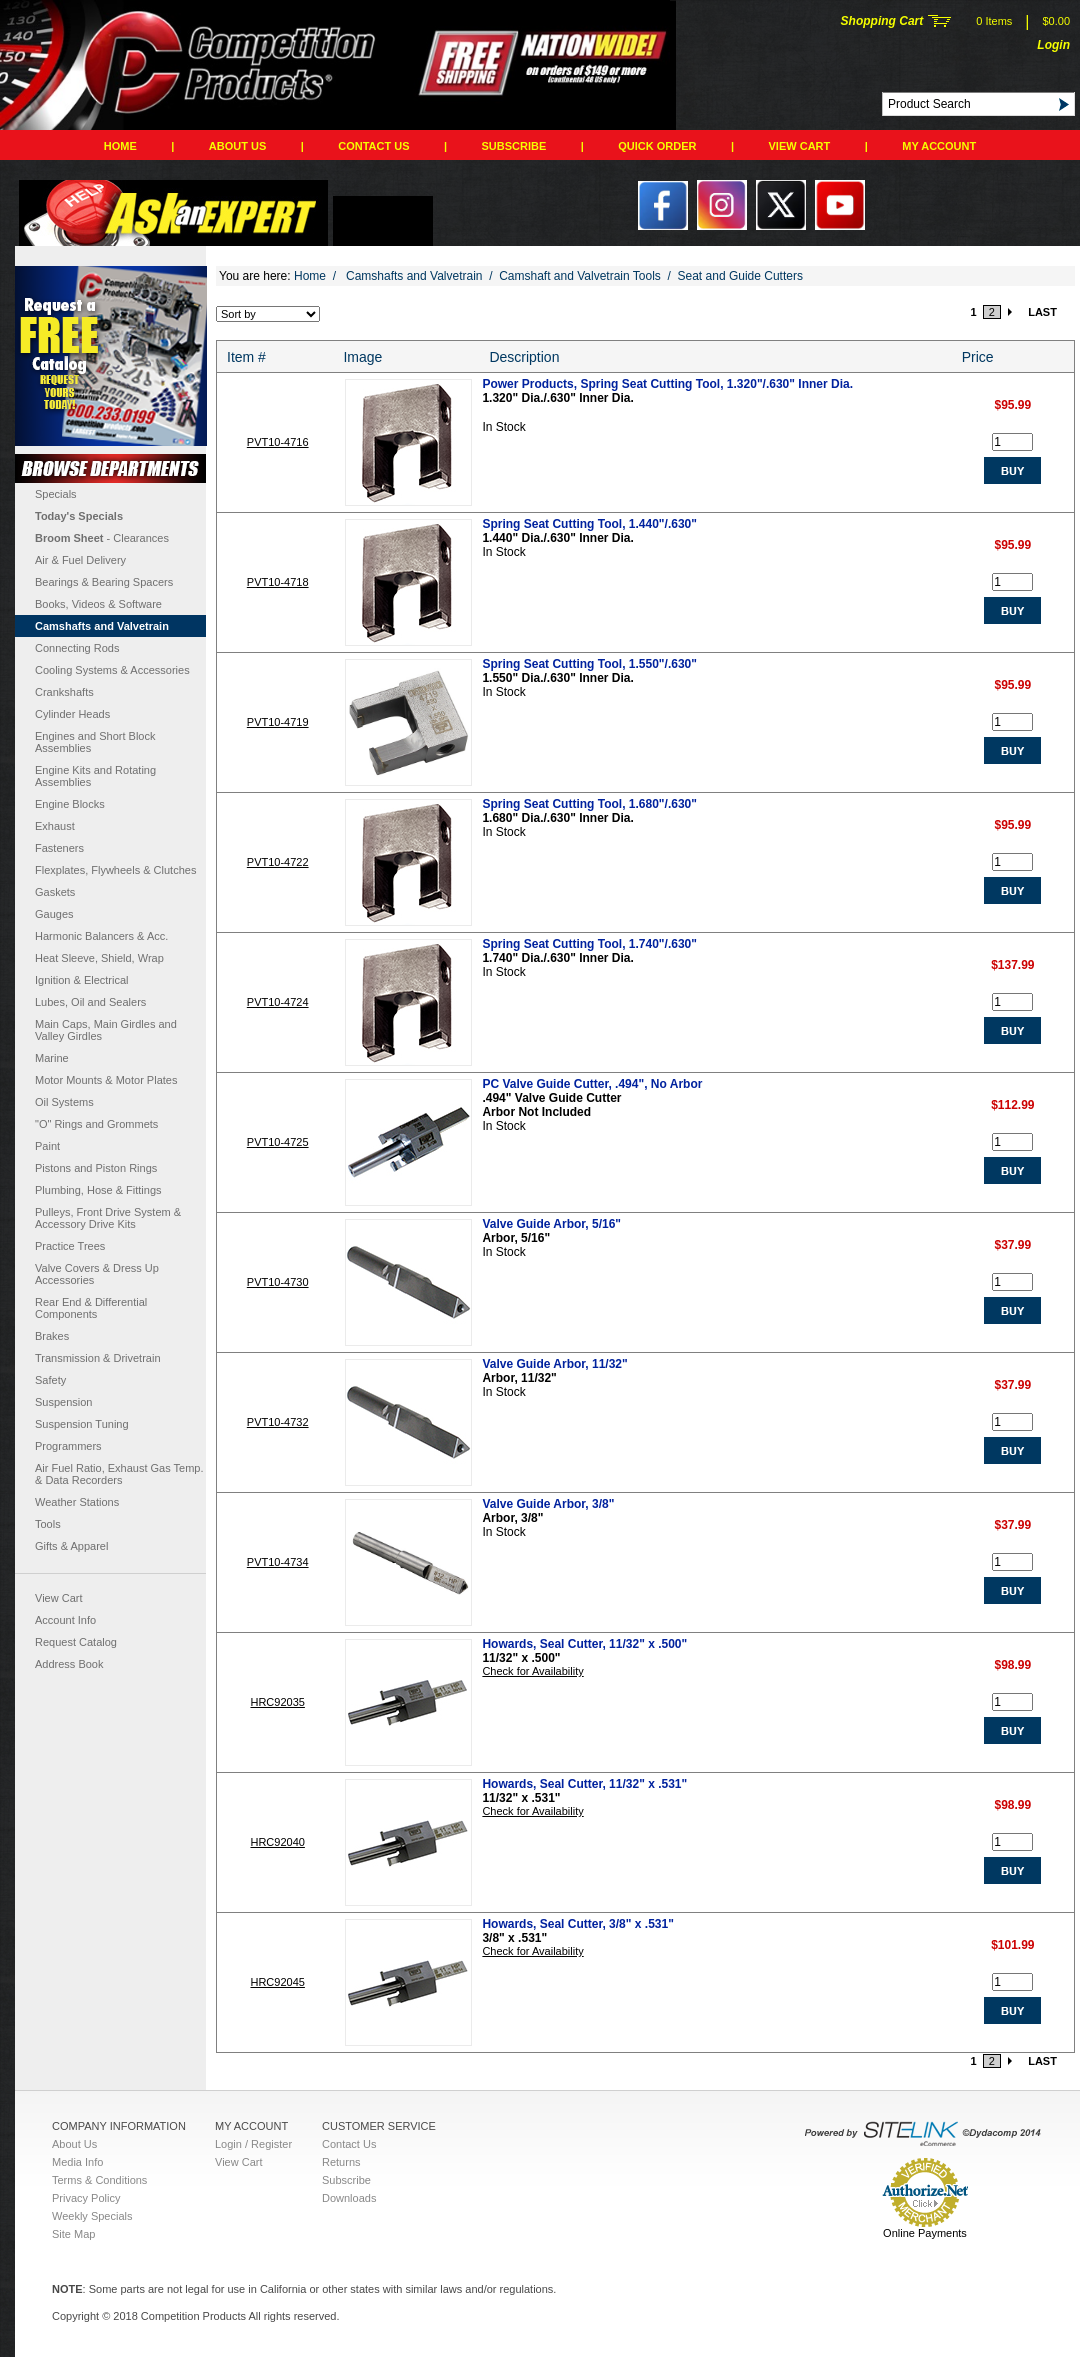 The width and height of the screenshot is (1080, 2357). I want to click on Engine Blocks, so click(70, 804).